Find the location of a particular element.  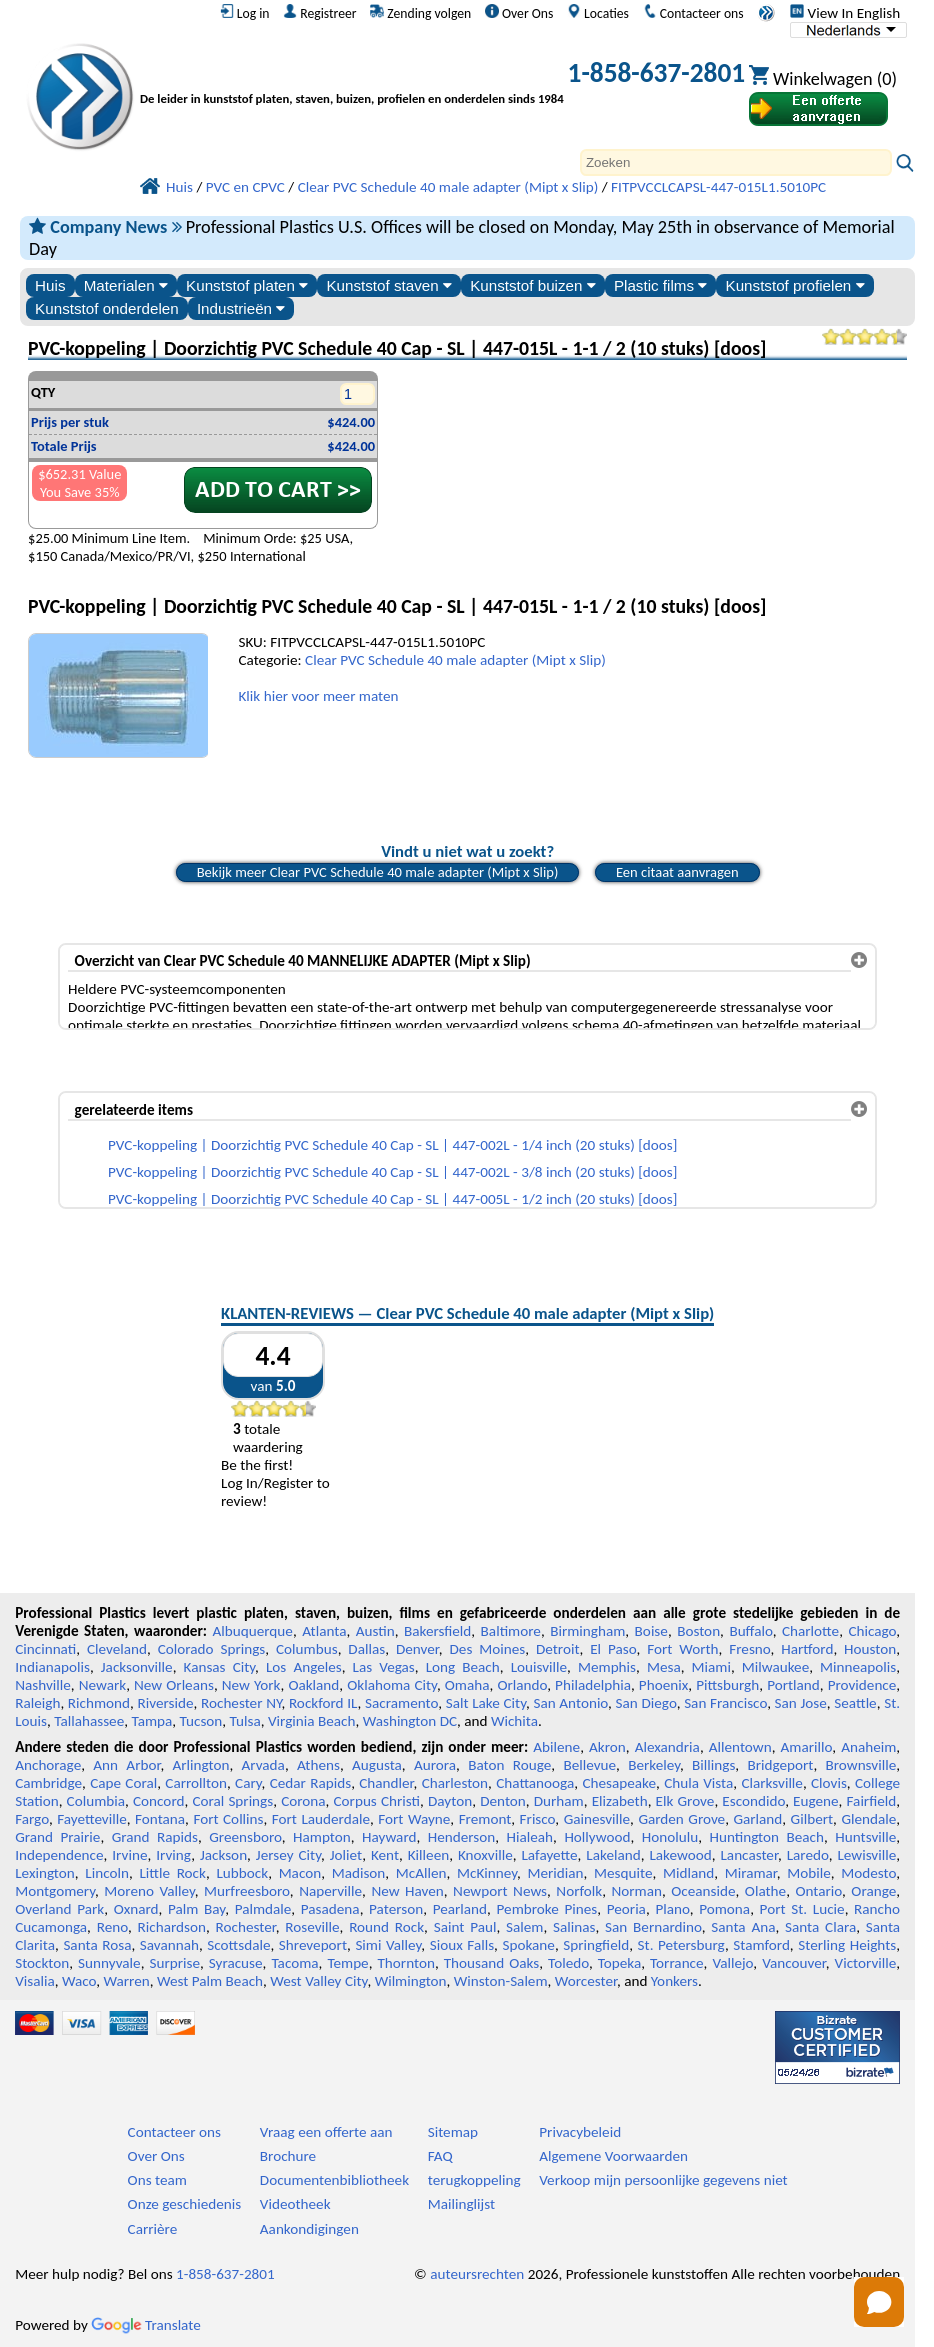

Cedar Rapids is located at coordinates (310, 1783).